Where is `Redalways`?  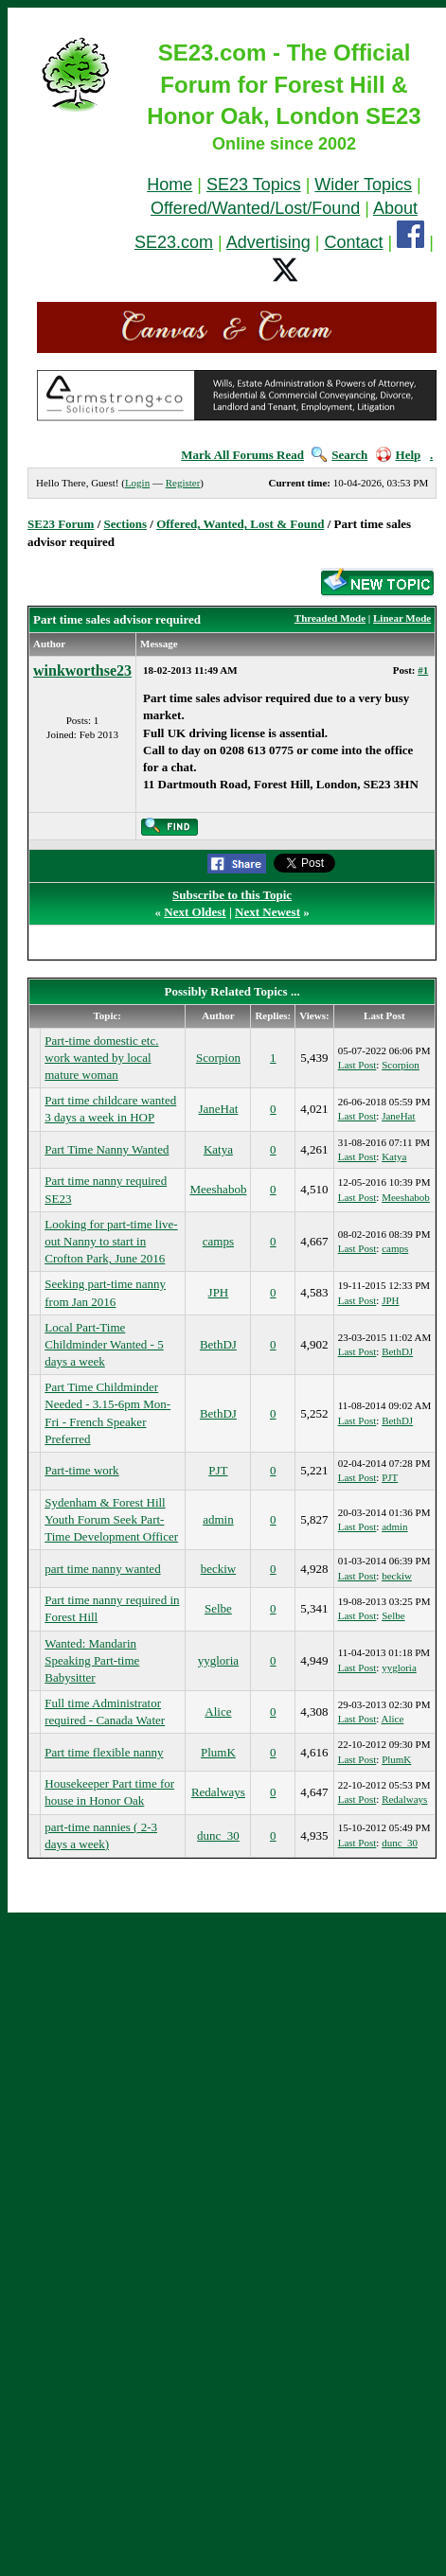 Redalways is located at coordinates (218, 1792).